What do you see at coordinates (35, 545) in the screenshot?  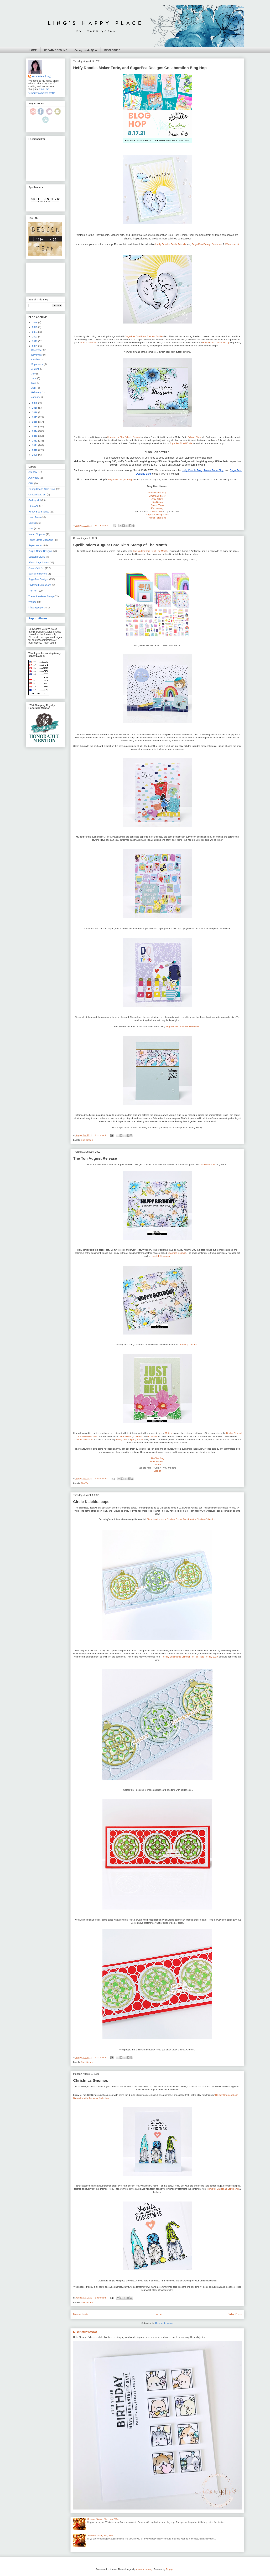 I see `Papertrey Ink` at bounding box center [35, 545].